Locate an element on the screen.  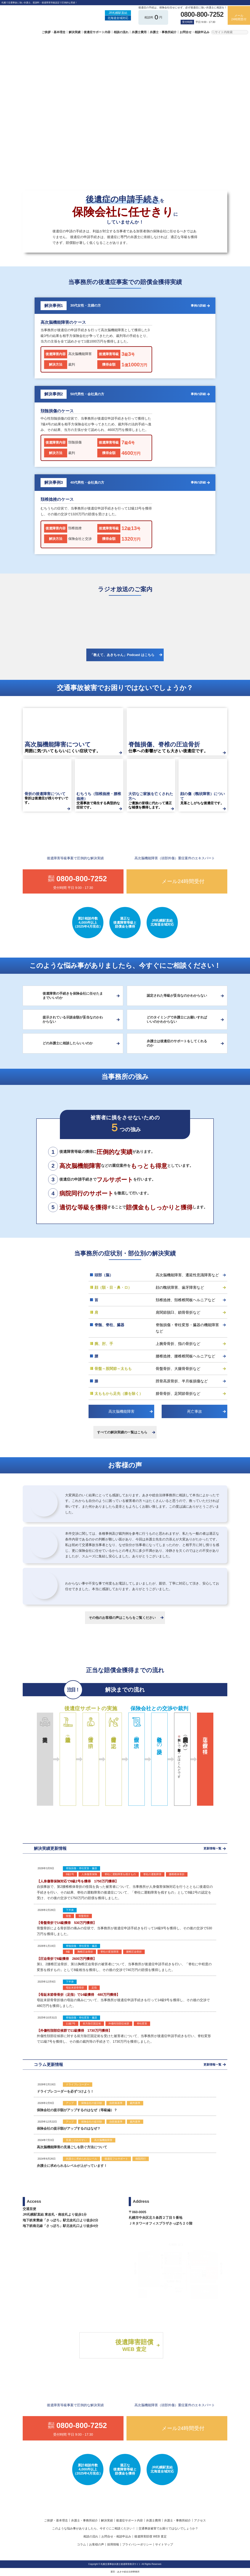
11級7号 is located at coordinates (70, 2023).